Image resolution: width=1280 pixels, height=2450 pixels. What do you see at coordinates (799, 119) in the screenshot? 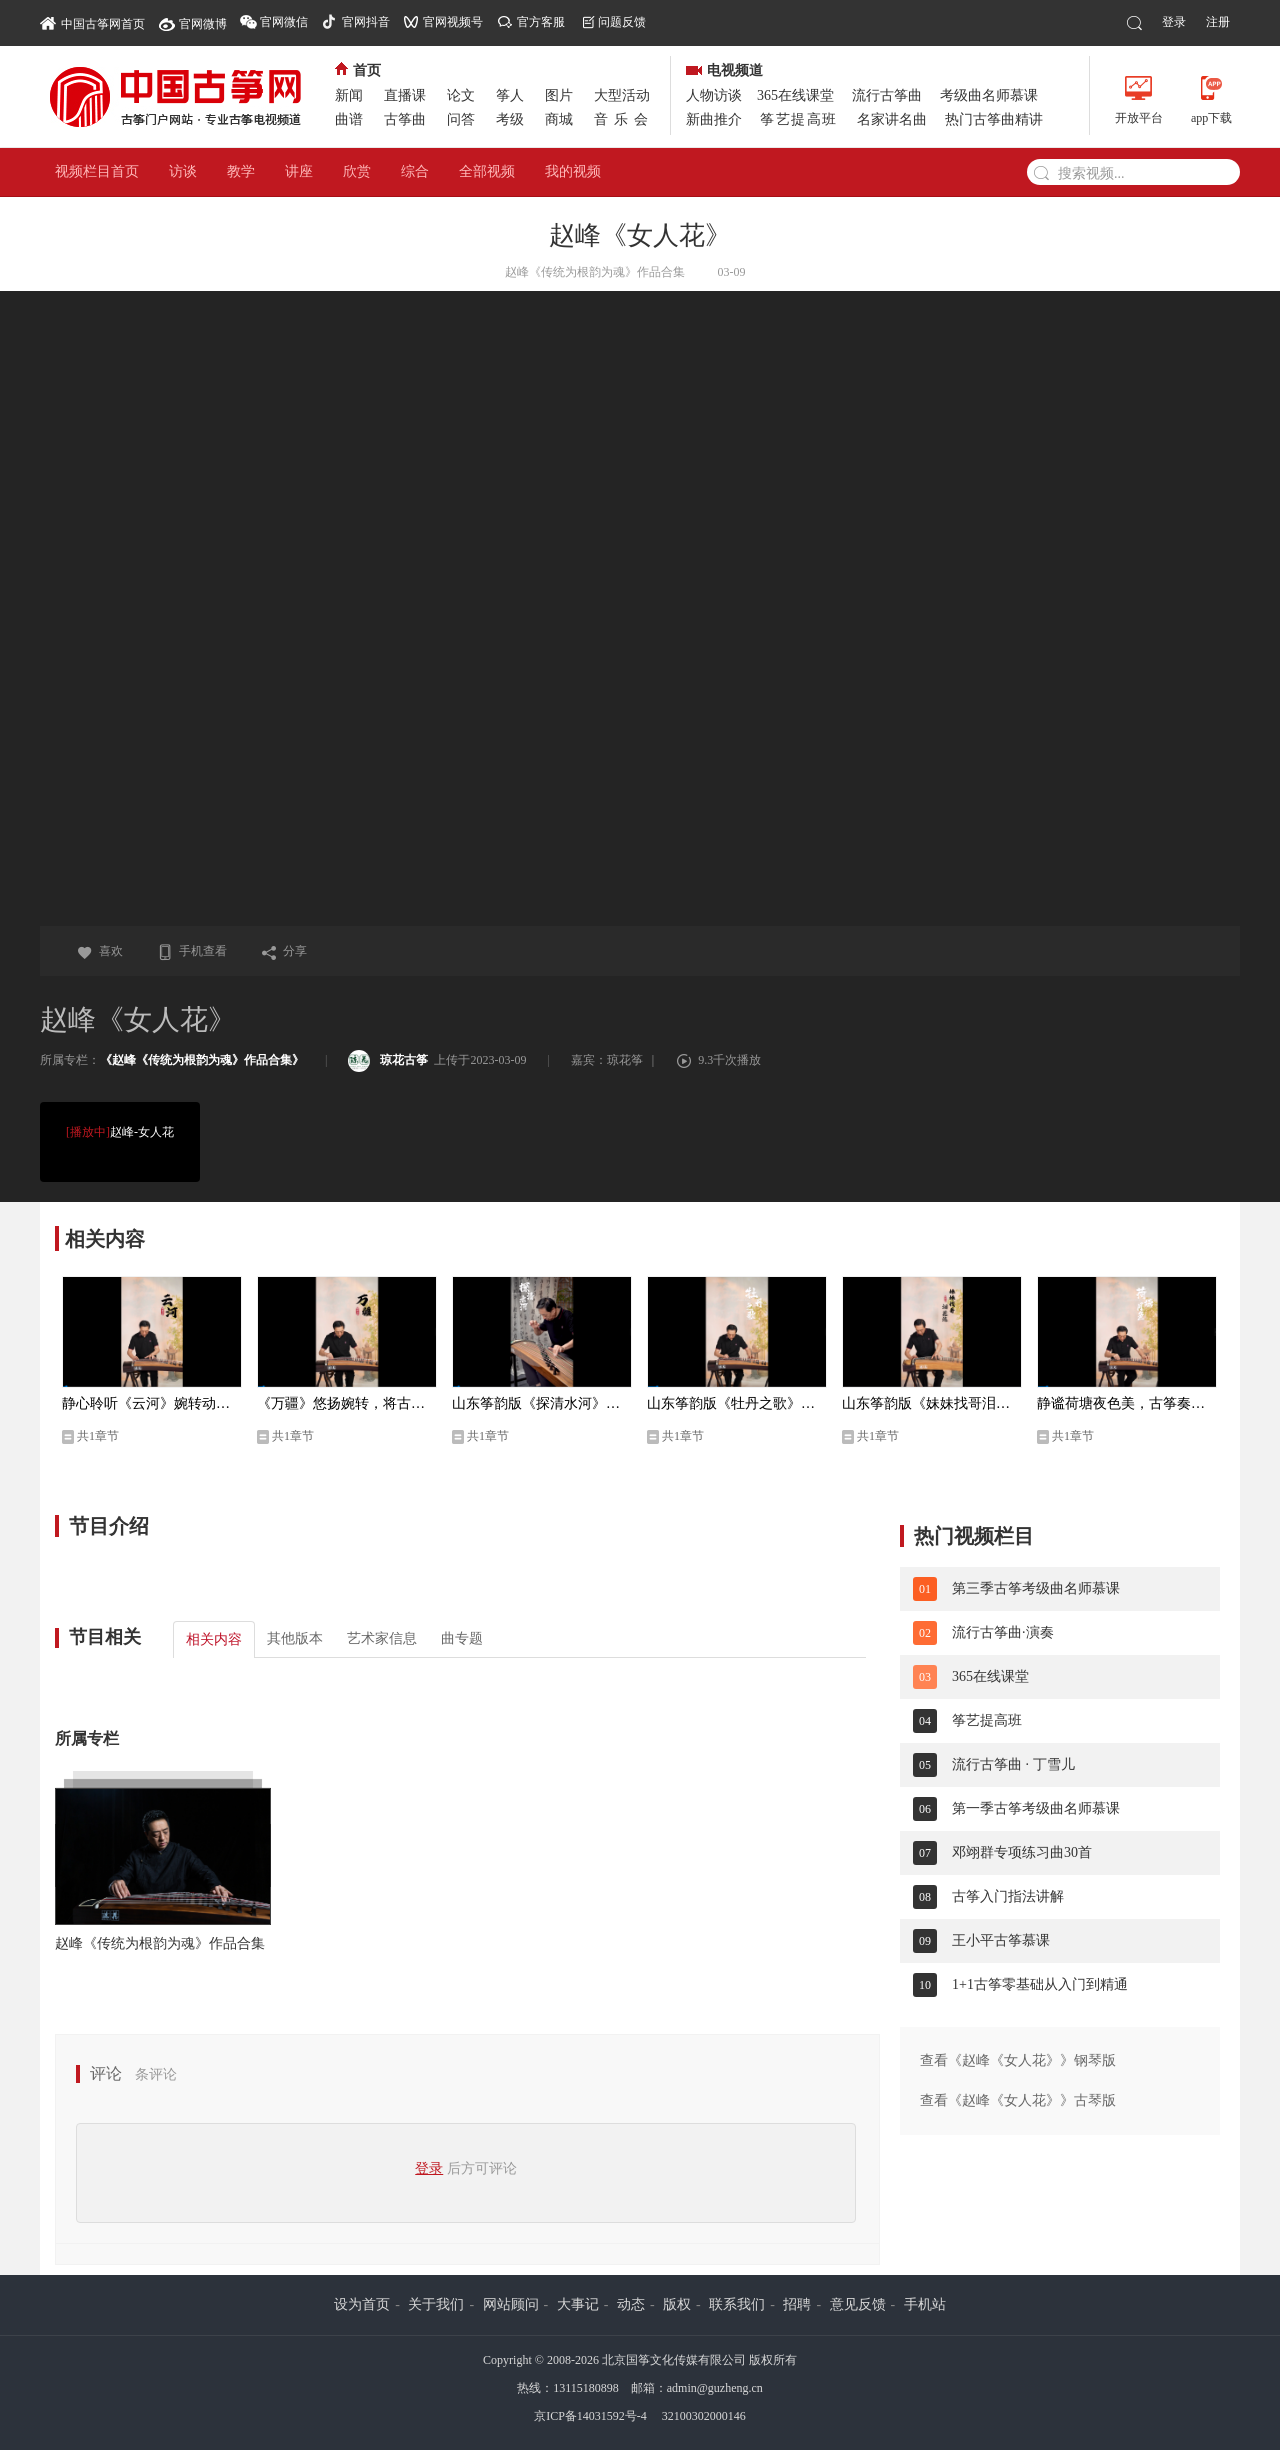
I see `筝艺提高班` at bounding box center [799, 119].